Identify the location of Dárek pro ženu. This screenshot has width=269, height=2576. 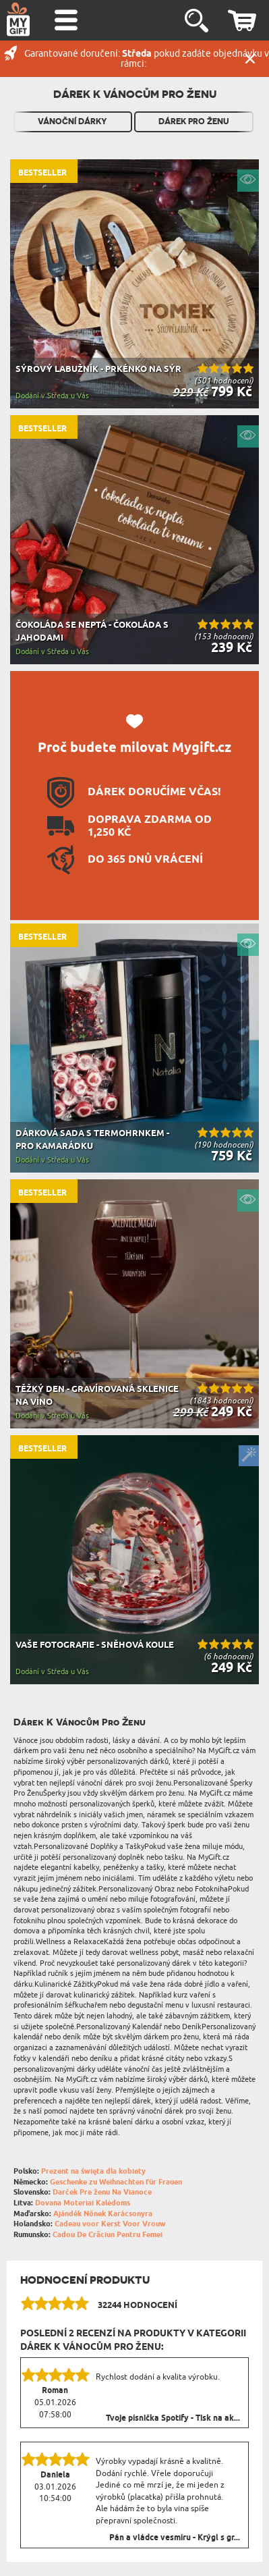
(193, 121).